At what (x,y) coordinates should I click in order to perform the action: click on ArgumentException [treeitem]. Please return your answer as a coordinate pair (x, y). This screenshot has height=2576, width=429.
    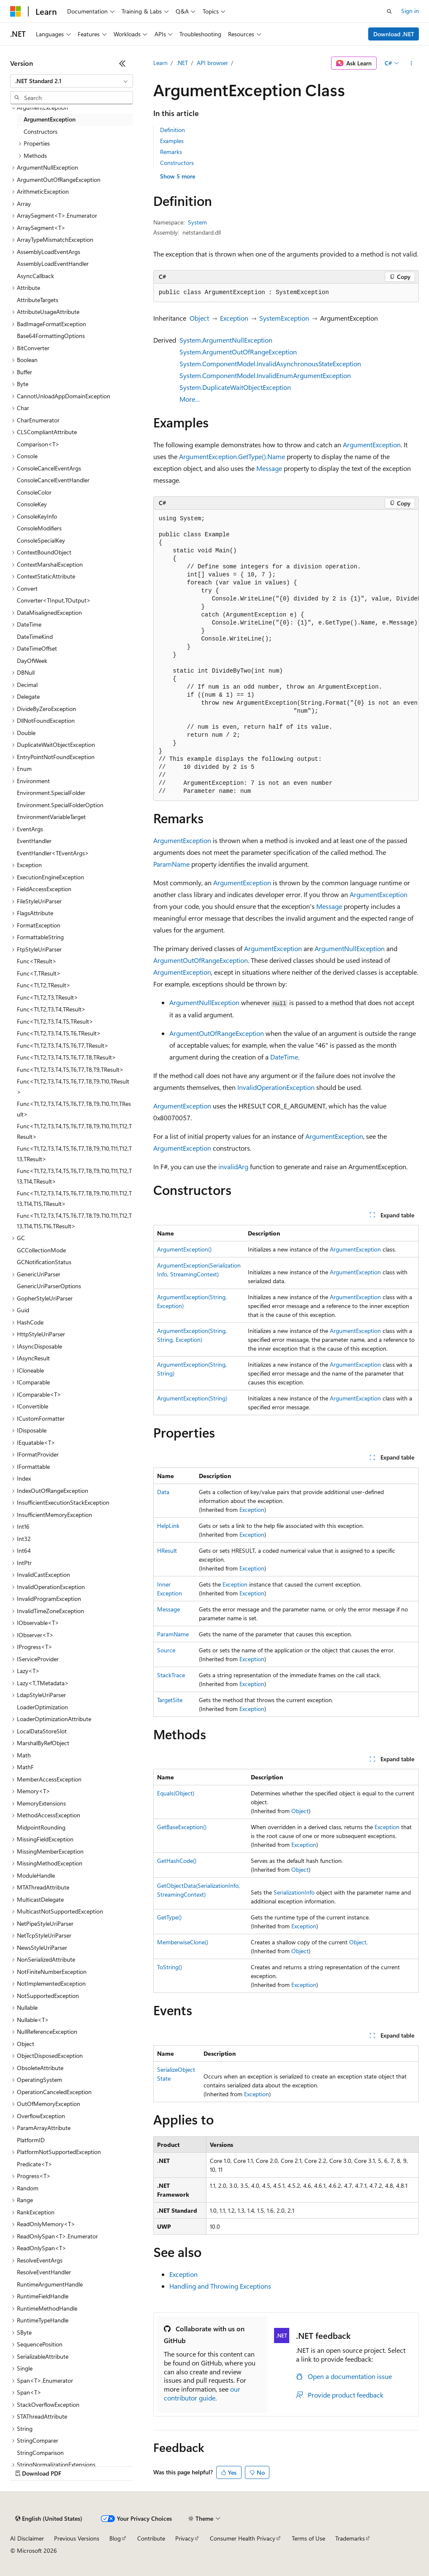
    Looking at the image, I should click on (50, 119).